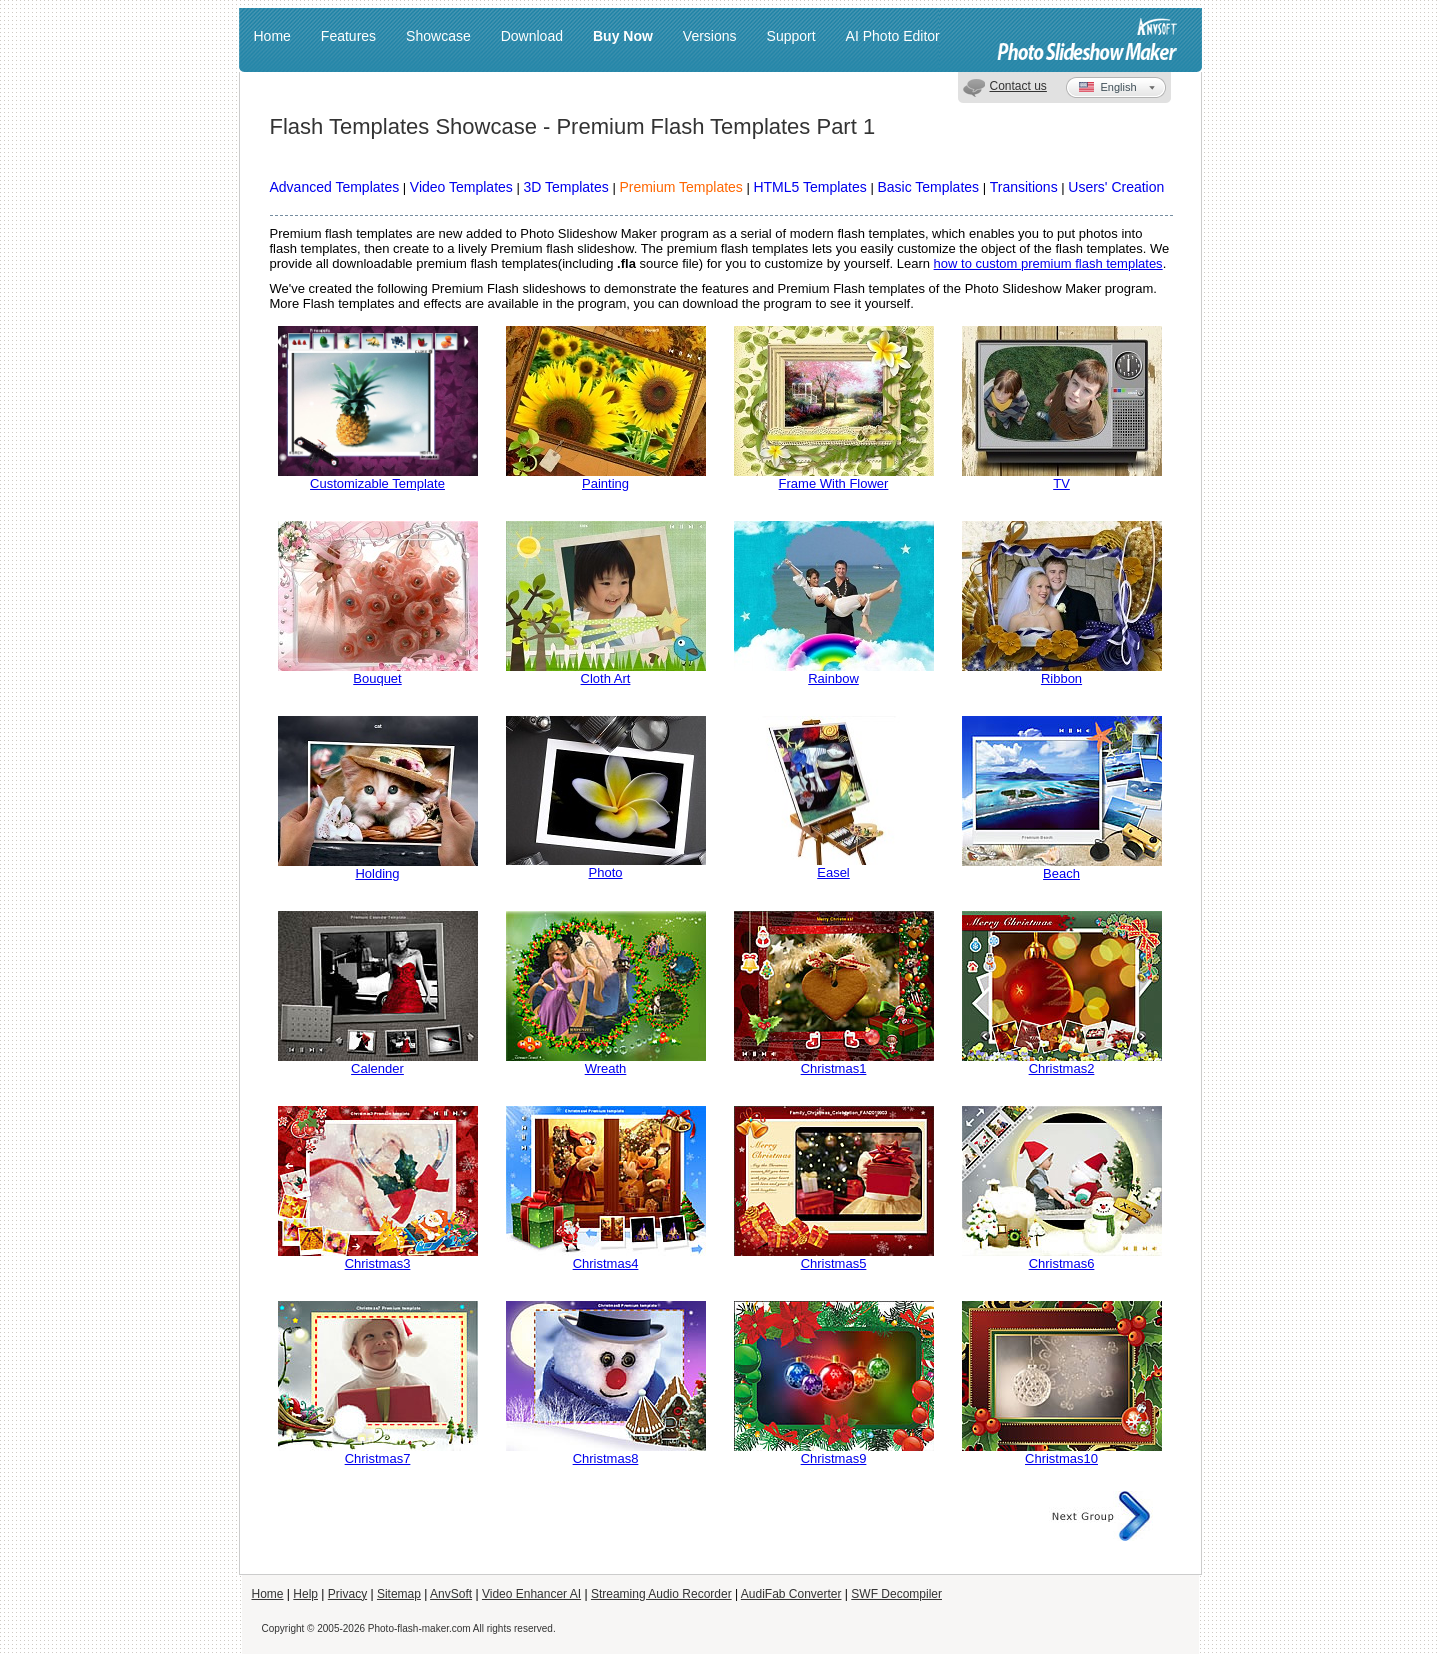 The image size is (1440, 1654). I want to click on Customizable Template, so click(377, 483).